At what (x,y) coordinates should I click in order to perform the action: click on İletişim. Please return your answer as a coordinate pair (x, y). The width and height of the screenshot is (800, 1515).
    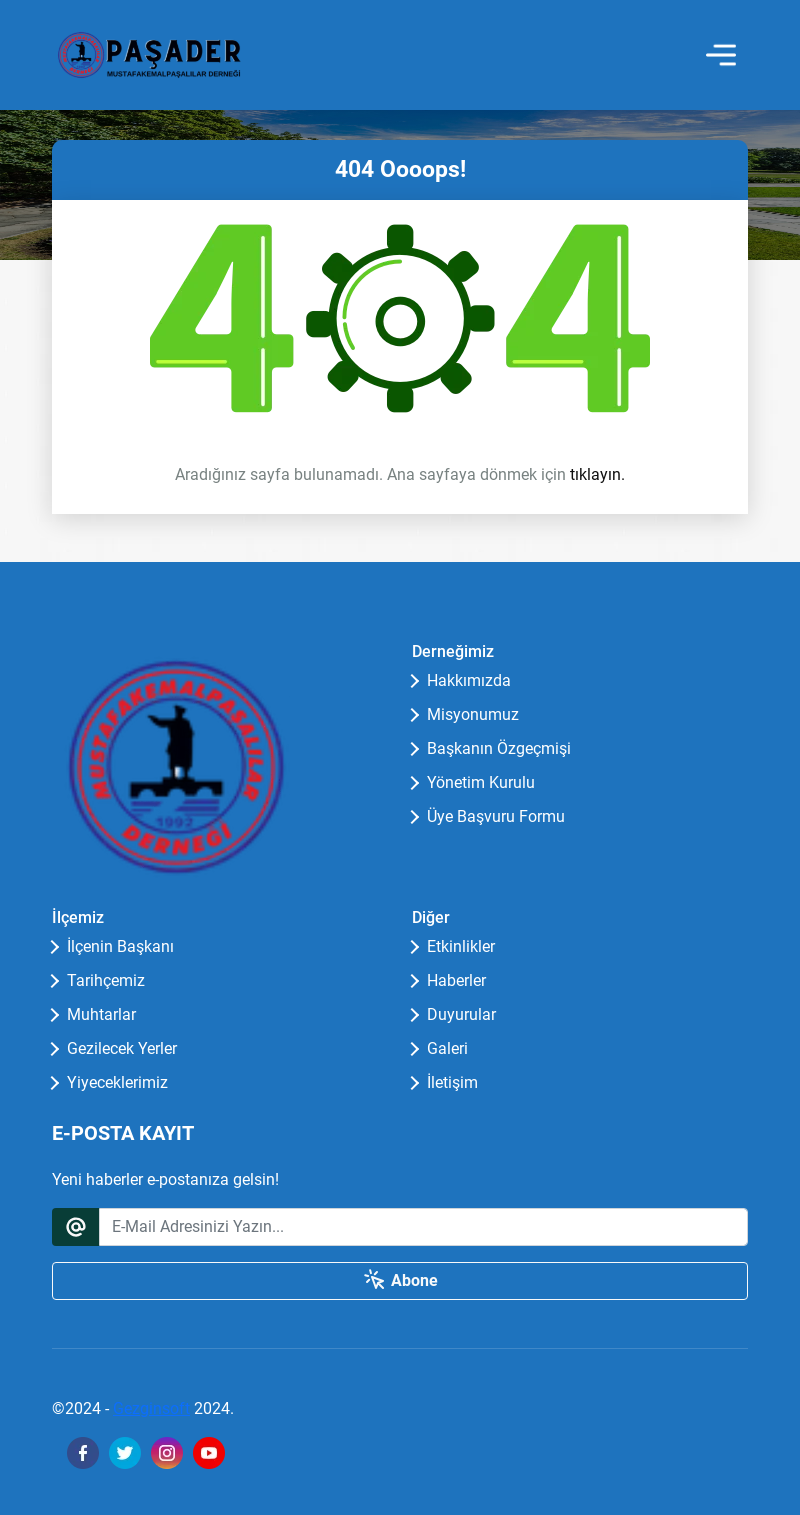
    Looking at the image, I should click on (452, 1082).